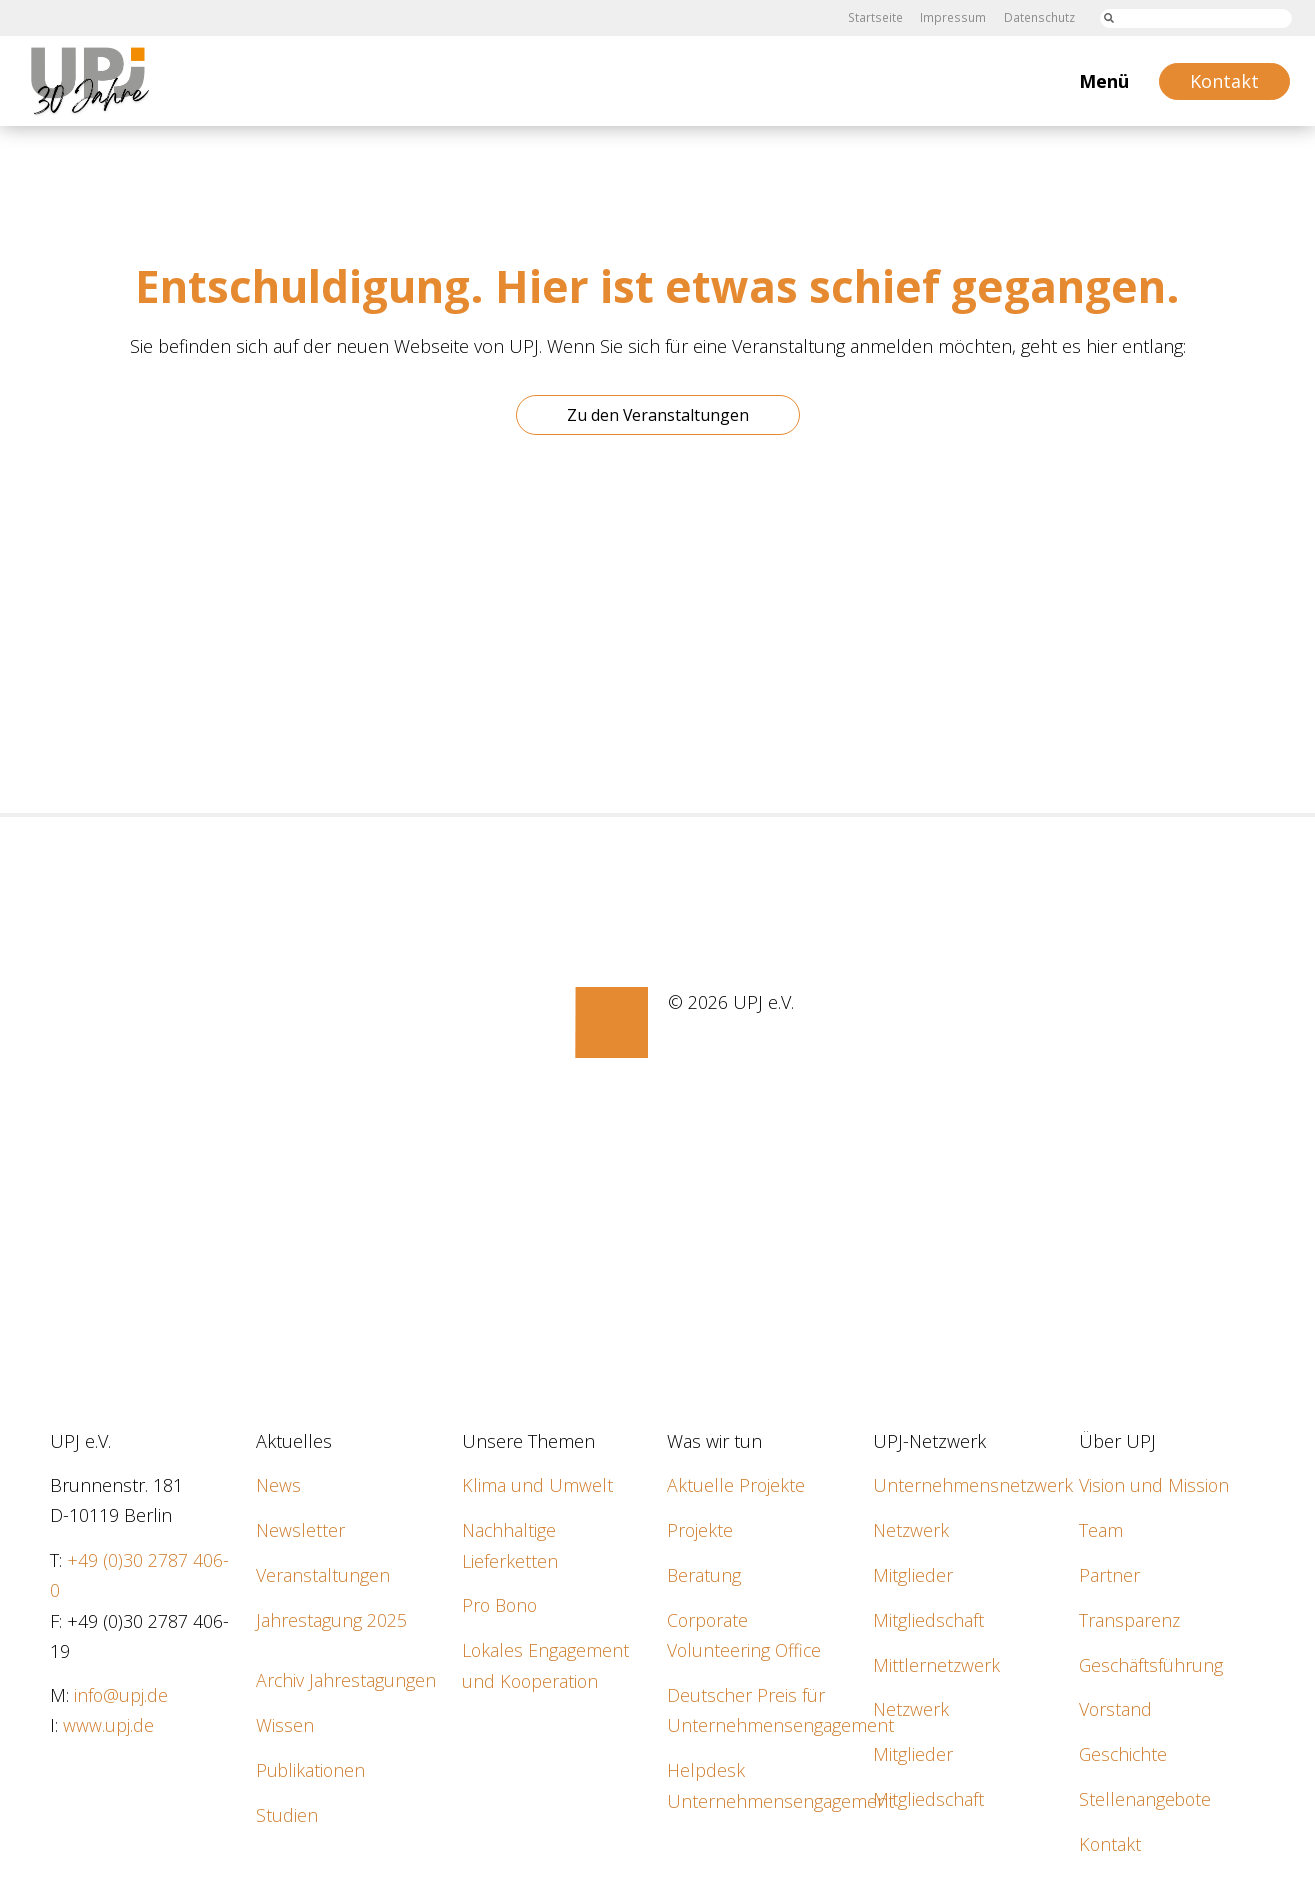 Image resolution: width=1315 pixels, height=1881 pixels. What do you see at coordinates (1124, 1752) in the screenshot?
I see `Geschichte` at bounding box center [1124, 1752].